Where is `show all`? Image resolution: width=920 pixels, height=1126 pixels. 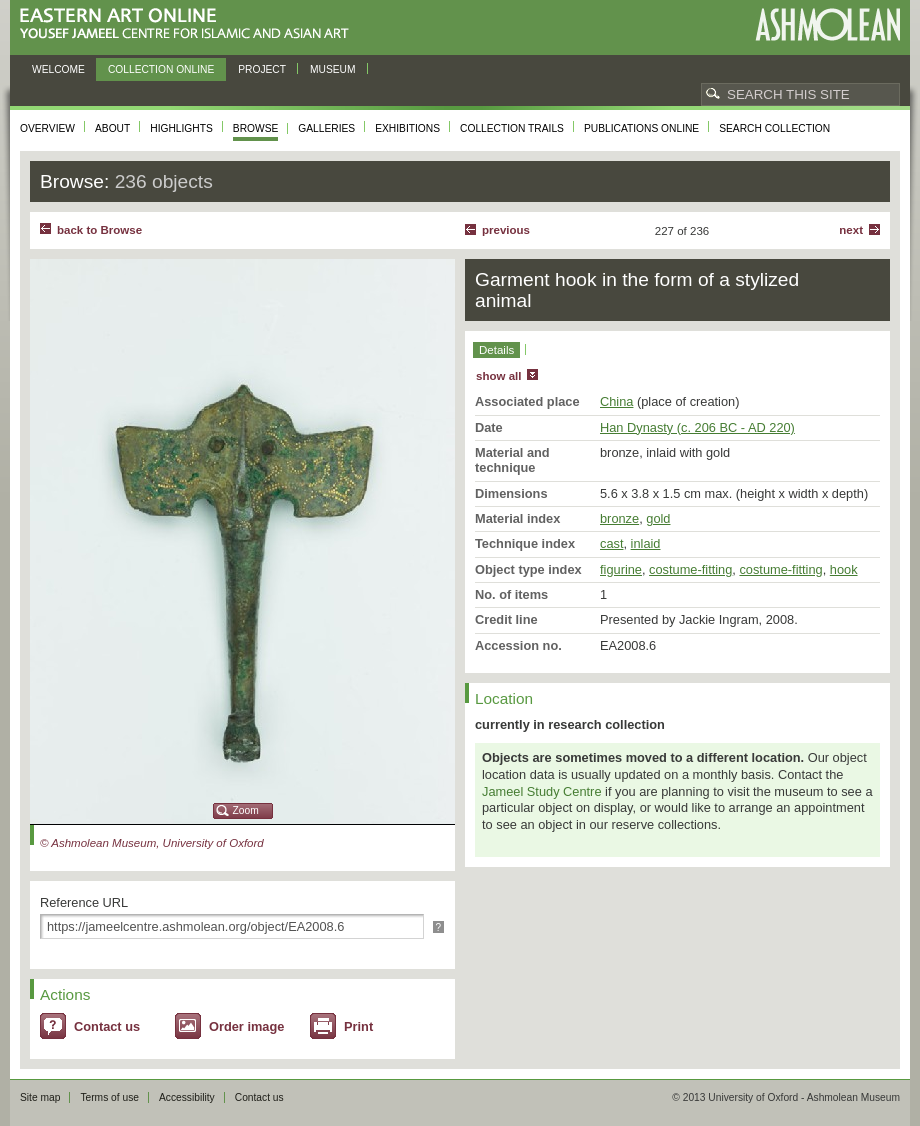
show all is located at coordinates (498, 376).